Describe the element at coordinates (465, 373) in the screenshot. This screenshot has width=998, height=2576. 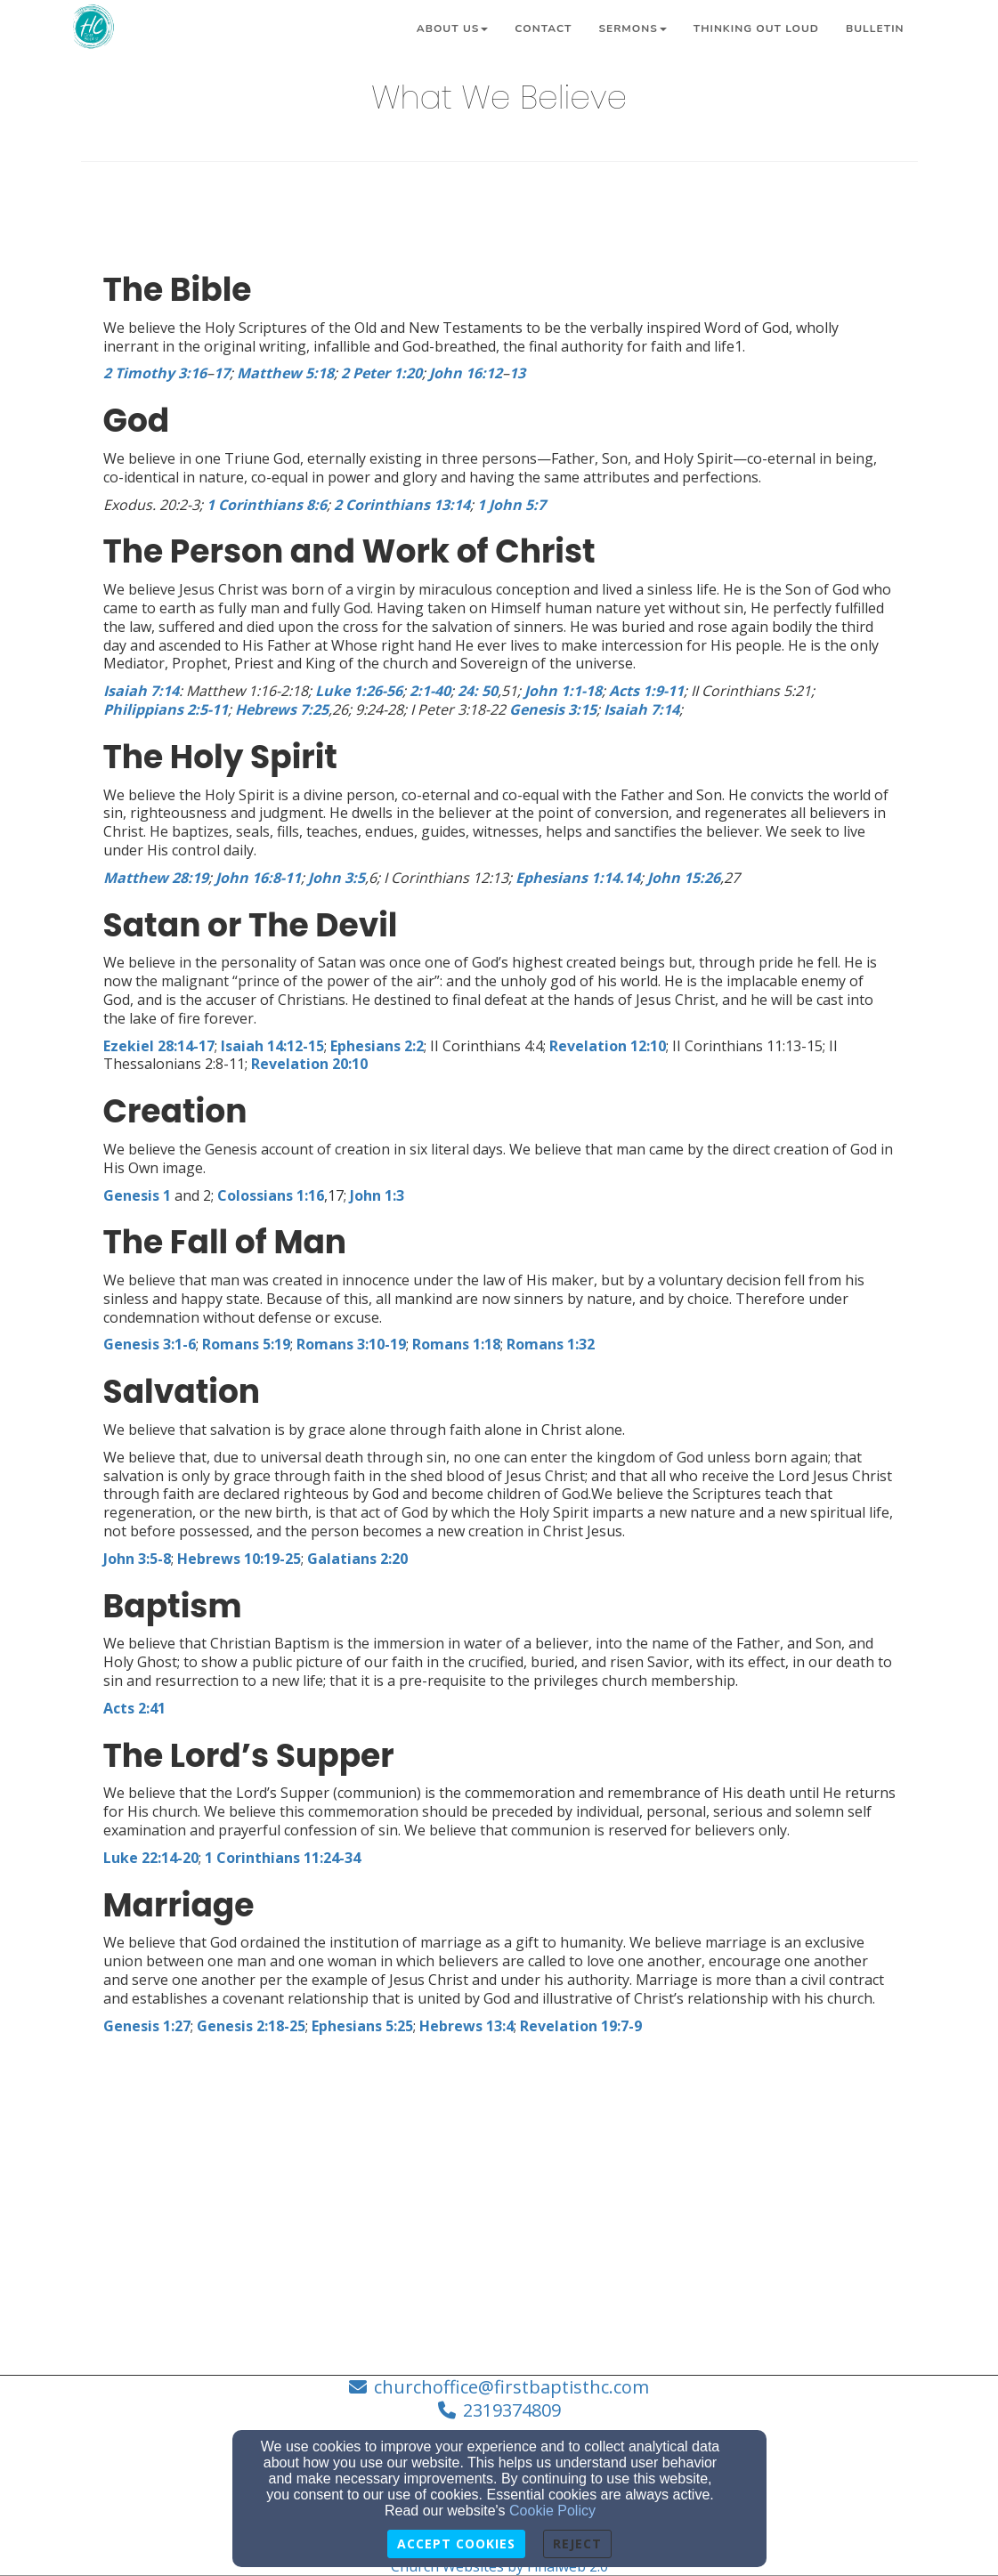
I see `[John 16:12]` at that location.